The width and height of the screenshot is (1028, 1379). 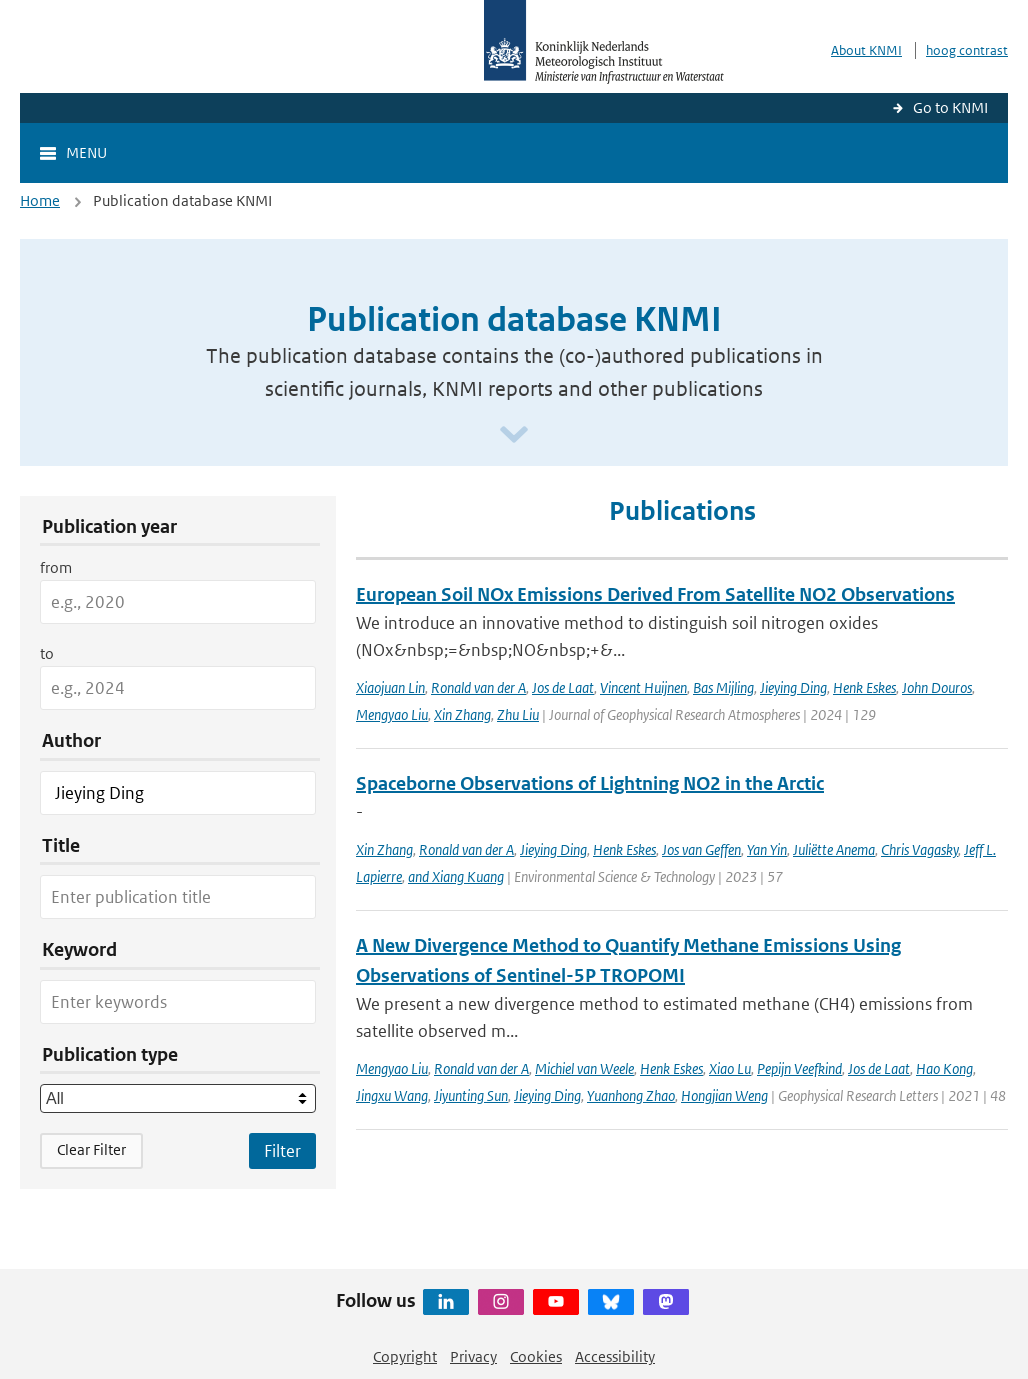 I want to click on Jingxu Wang, so click(x=392, y=1095).